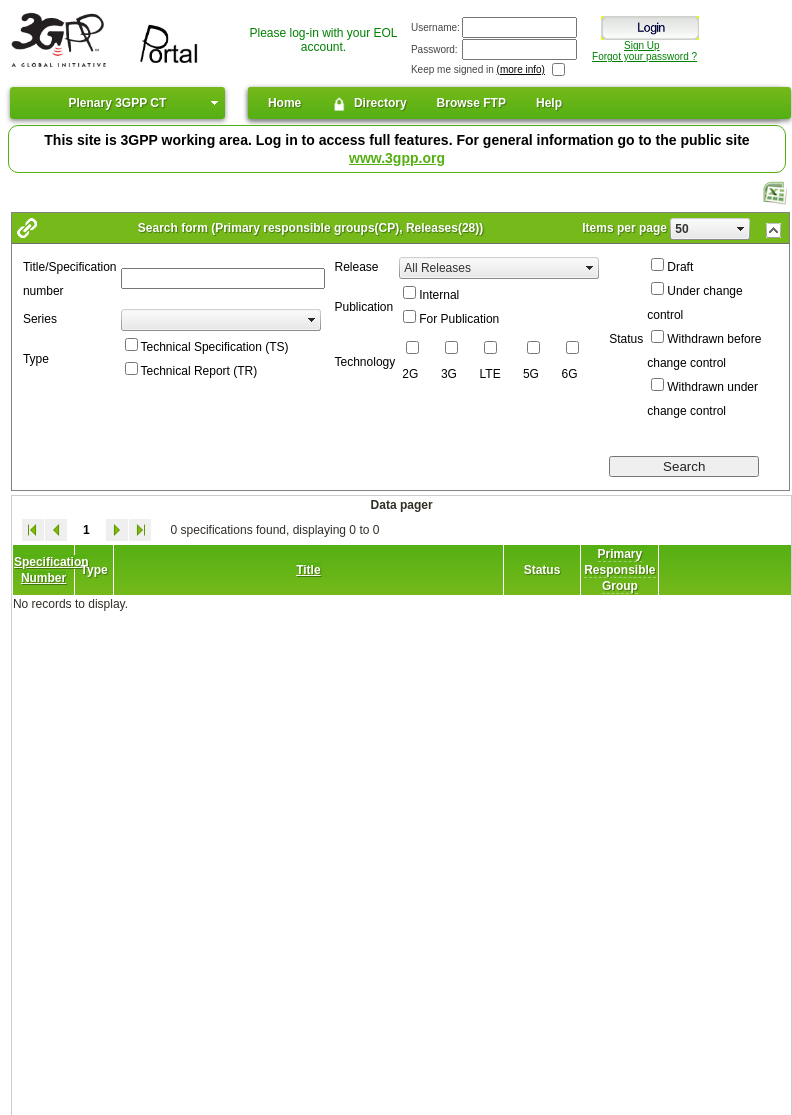  Describe the element at coordinates (471, 103) in the screenshot. I see `Browse FTP` at that location.